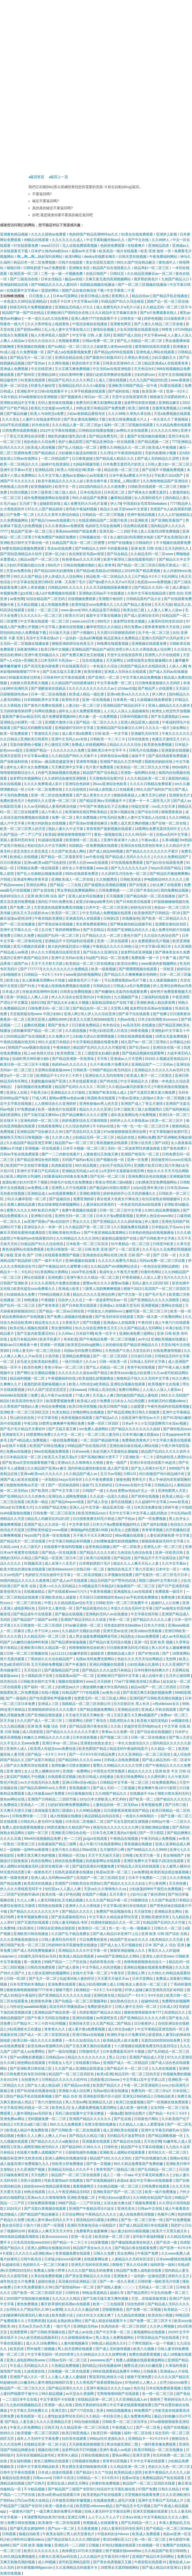 Image resolution: width=192 pixels, height=2576 pixels. I want to click on 性色一区二区, so click(120, 1620).